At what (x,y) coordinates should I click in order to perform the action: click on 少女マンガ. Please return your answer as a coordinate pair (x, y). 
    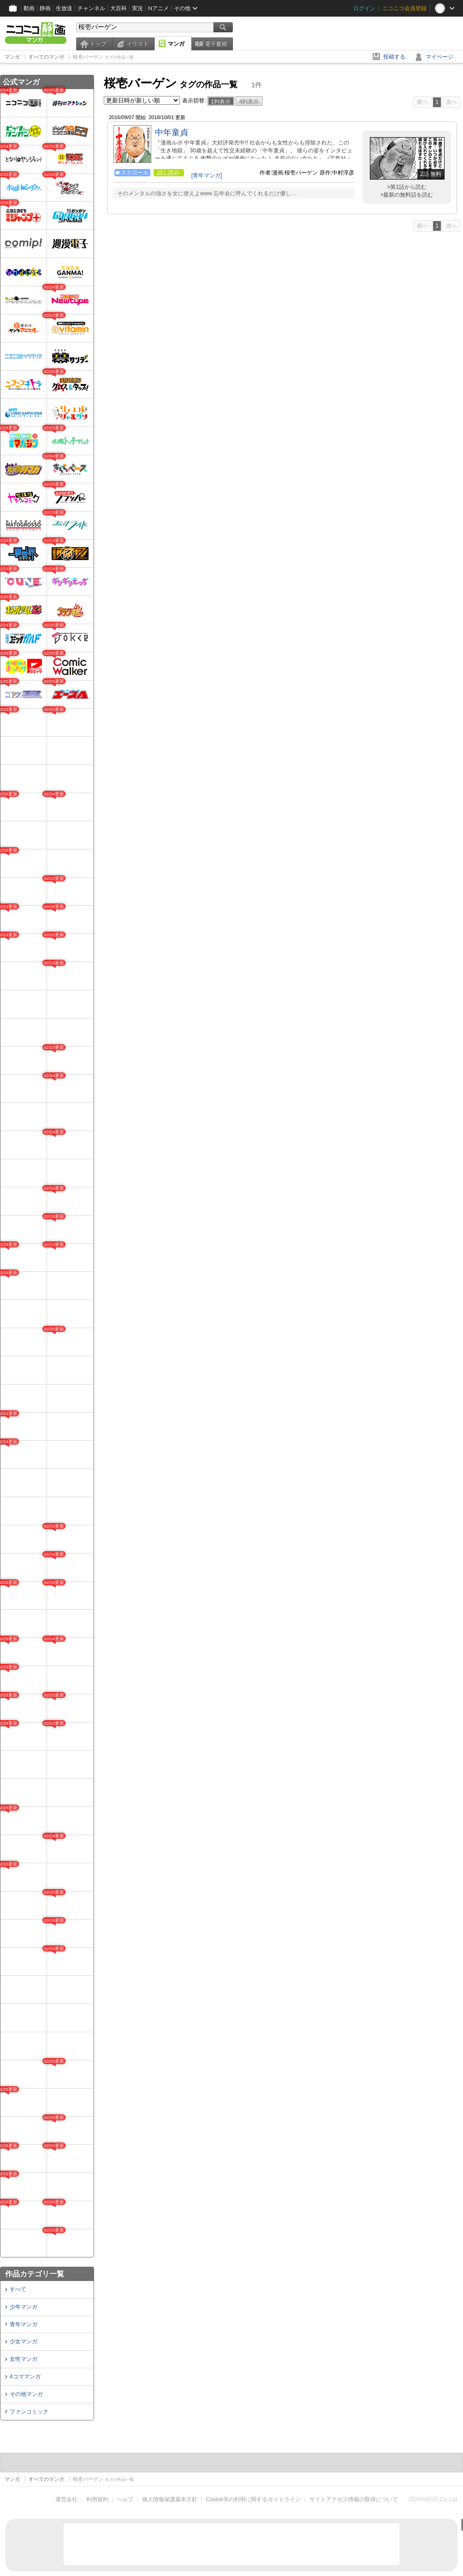
    Looking at the image, I should click on (23, 2341).